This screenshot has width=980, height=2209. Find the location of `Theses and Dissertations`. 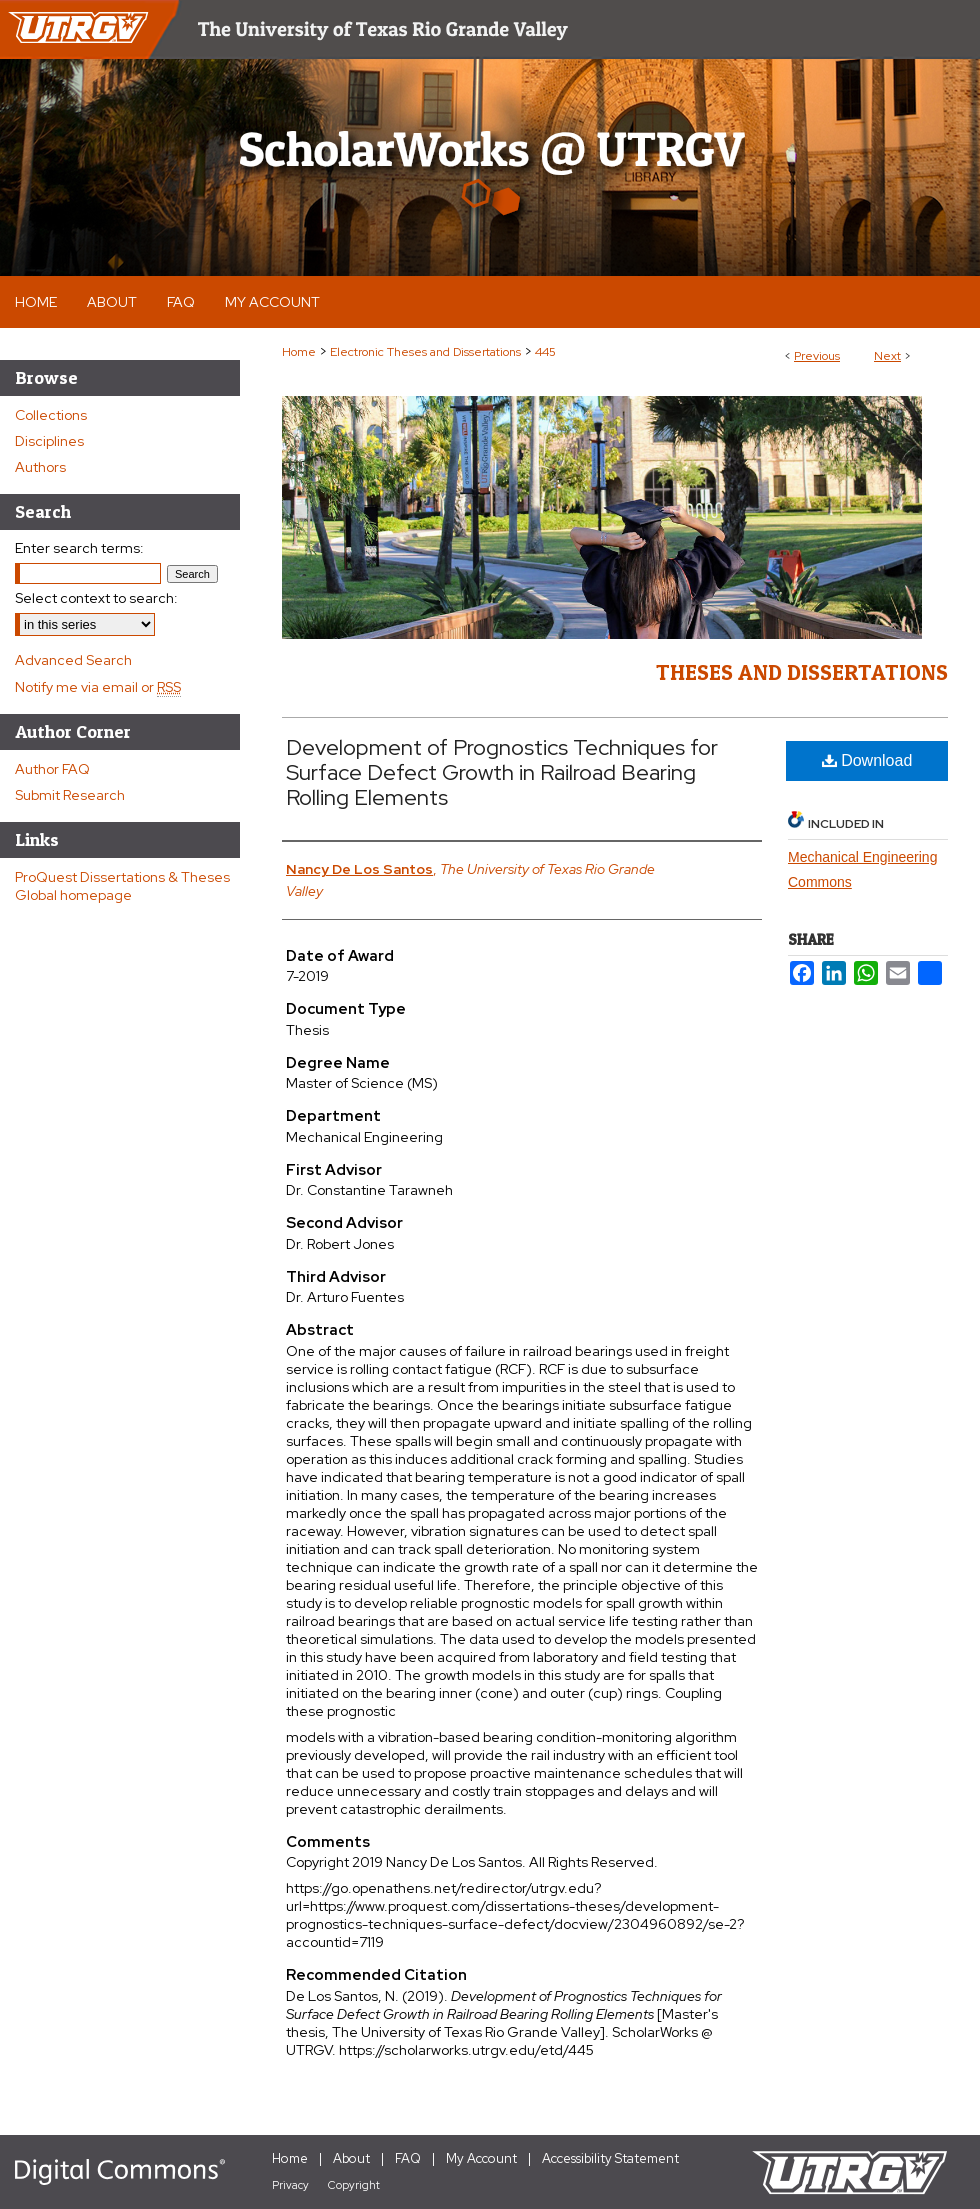

Theses and Dissertations is located at coordinates (802, 672).